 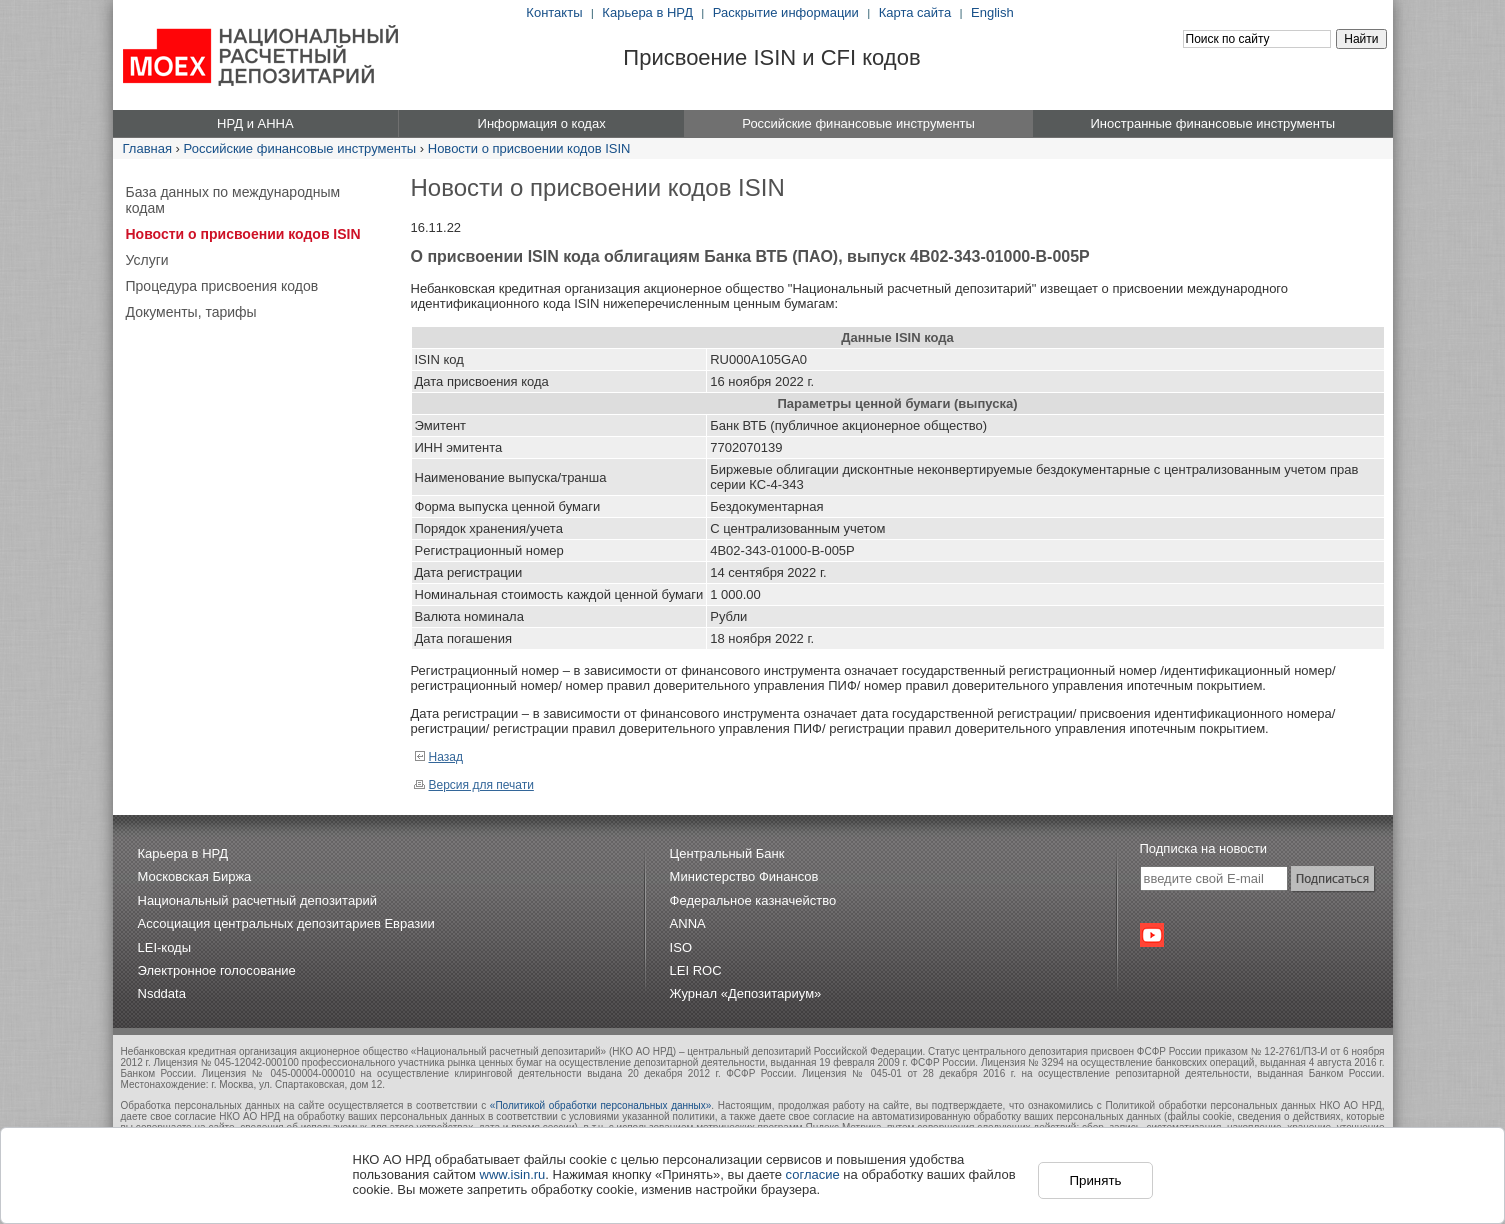 I want to click on LEI-коды, so click(x=165, y=947).